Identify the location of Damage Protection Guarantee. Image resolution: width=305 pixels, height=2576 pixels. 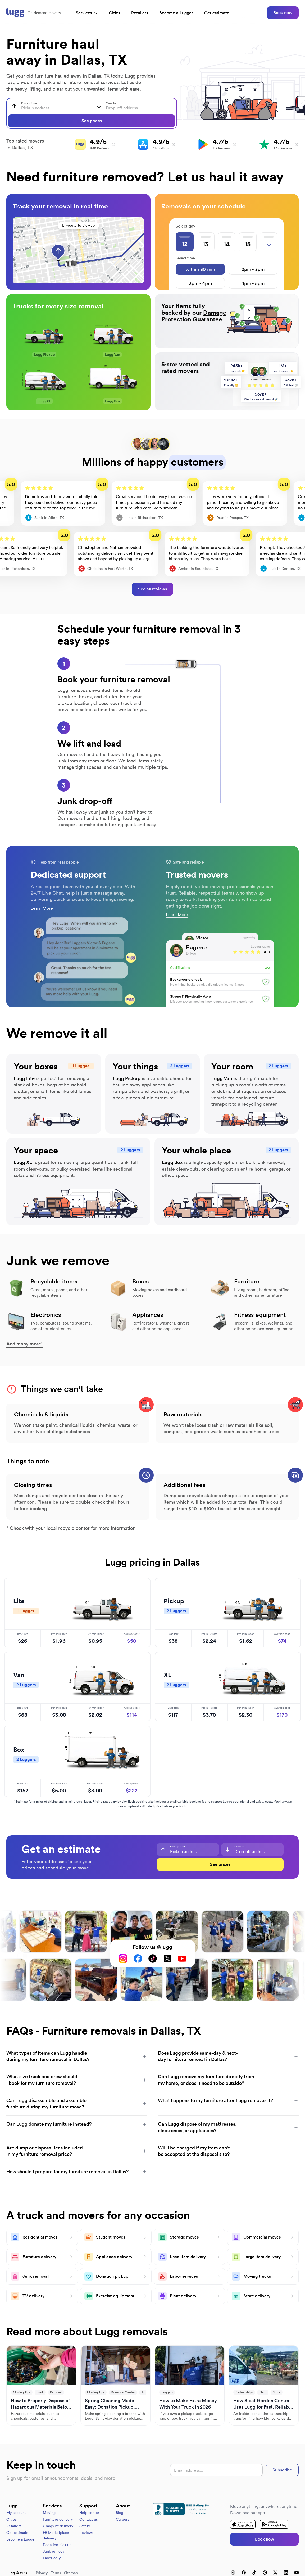
(193, 316).